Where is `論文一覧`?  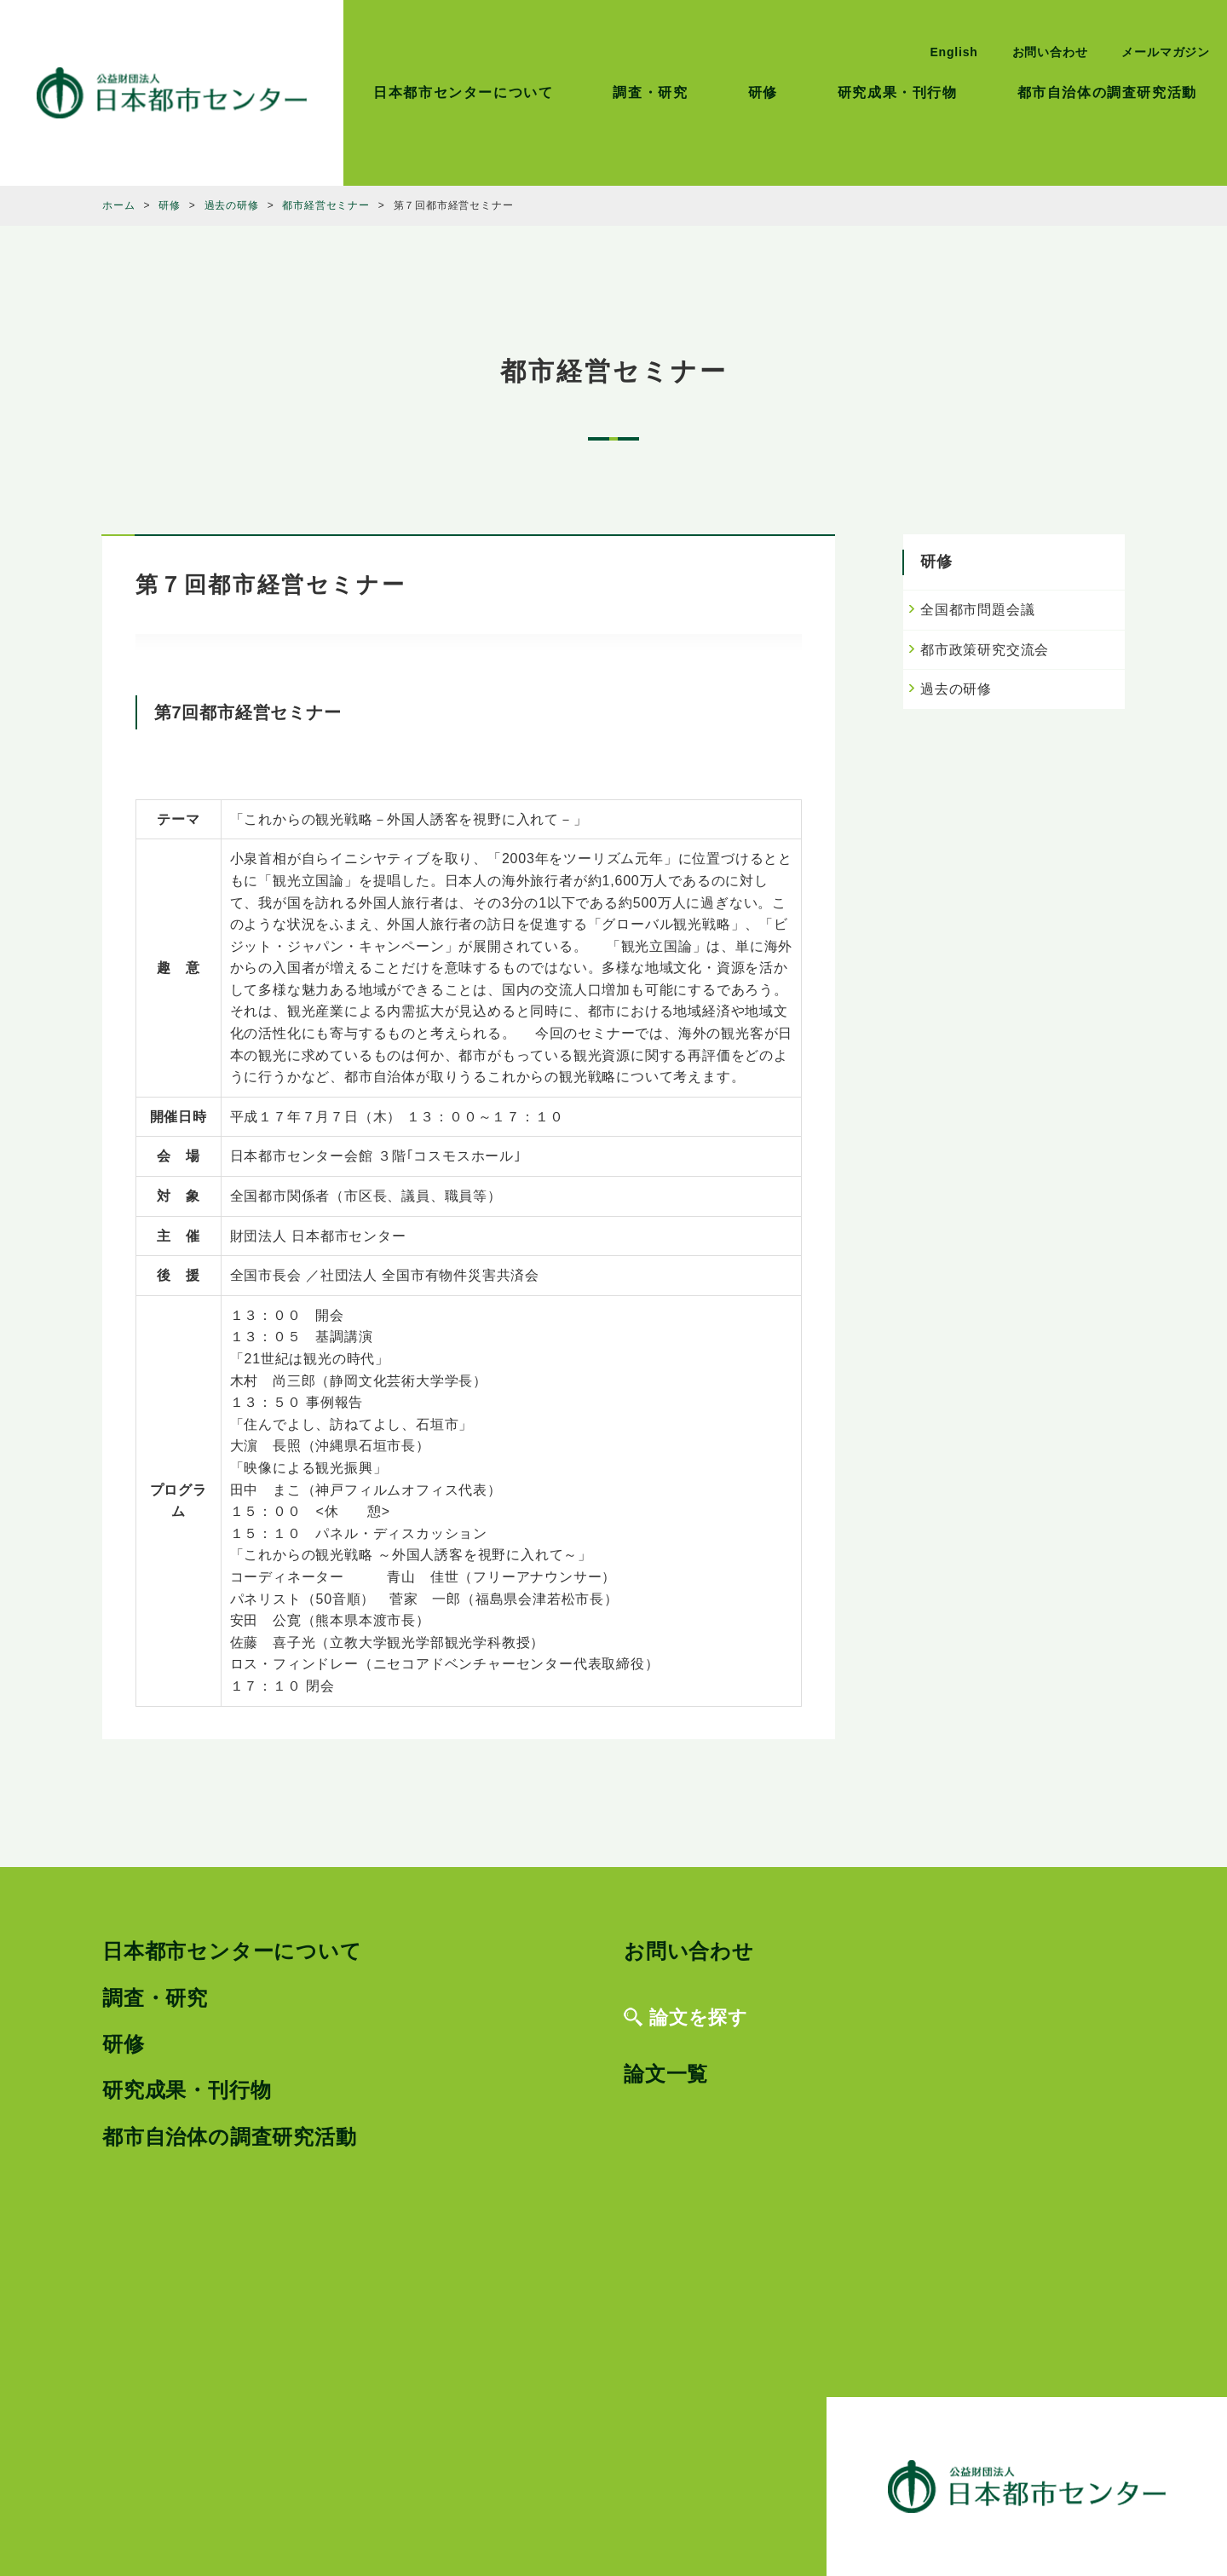
論文一覧 is located at coordinates (666, 2073).